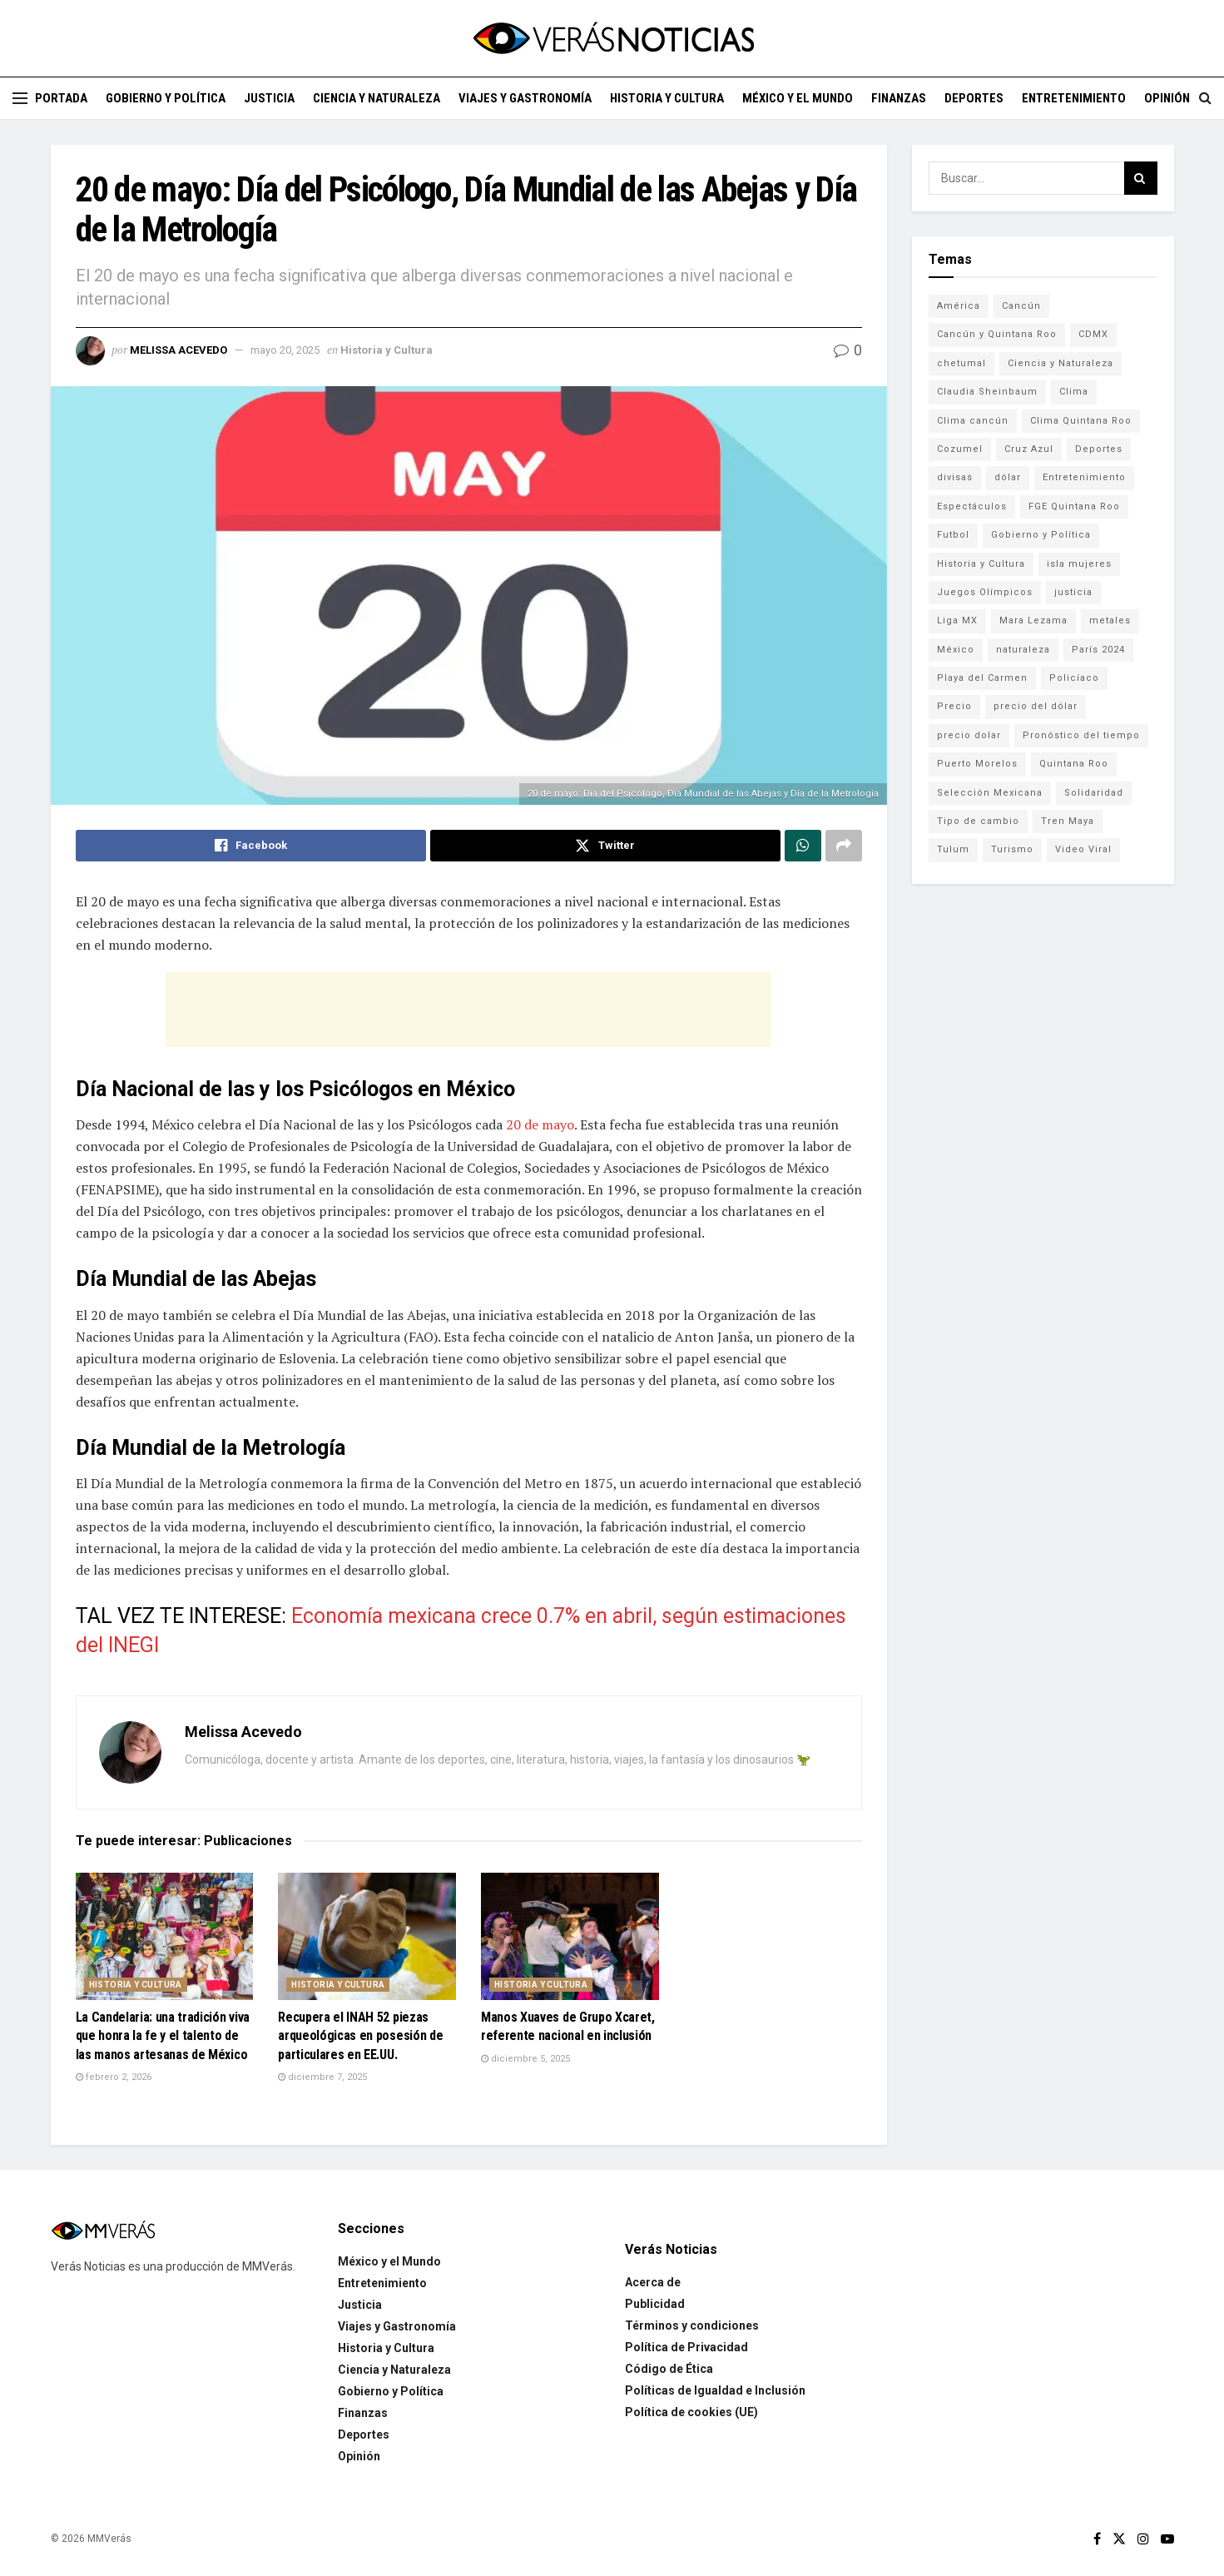 The height and width of the screenshot is (2576, 1224). I want to click on metales [metales (507 elementos)], so click(1110, 620).